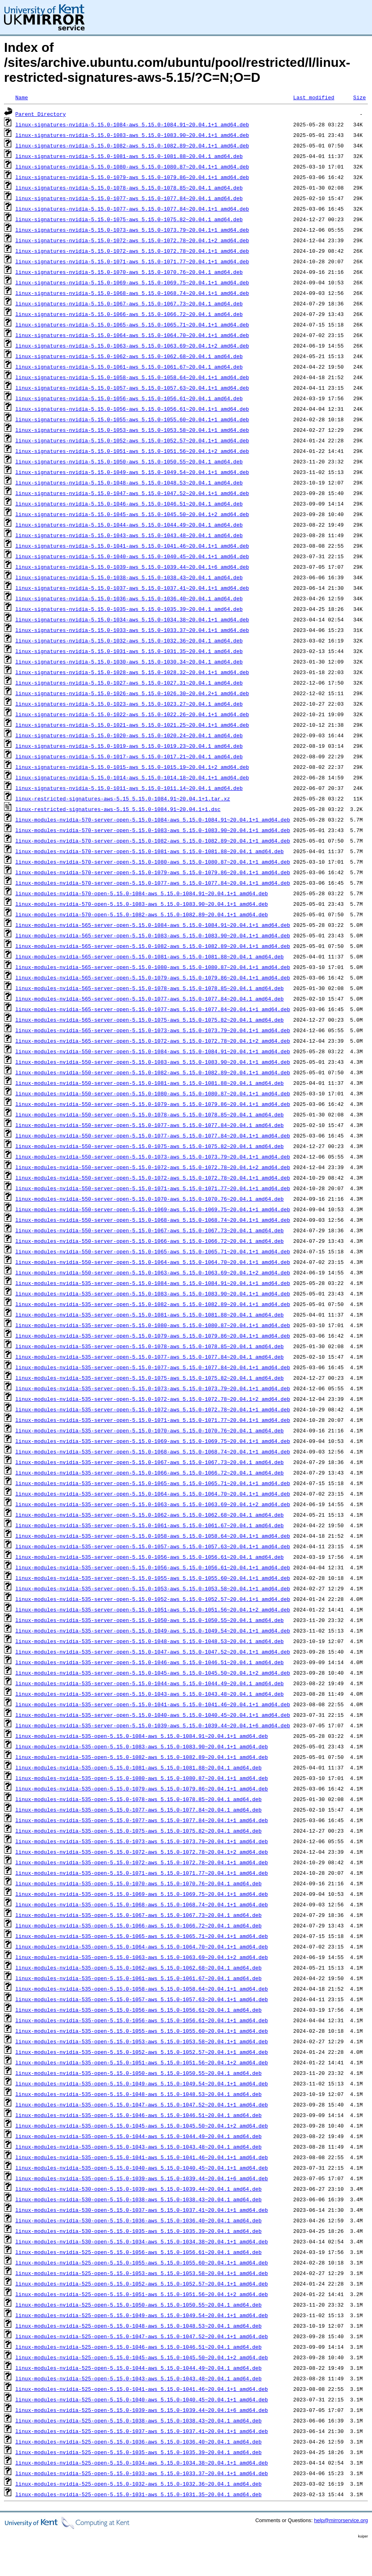 The image size is (372, 2576). What do you see at coordinates (132, 135) in the screenshot?
I see `linux-signatures-nvidia-5.15.0-1083-aws_5.15.0-1083.90~20.04.1+1_amd64.deb` at bounding box center [132, 135].